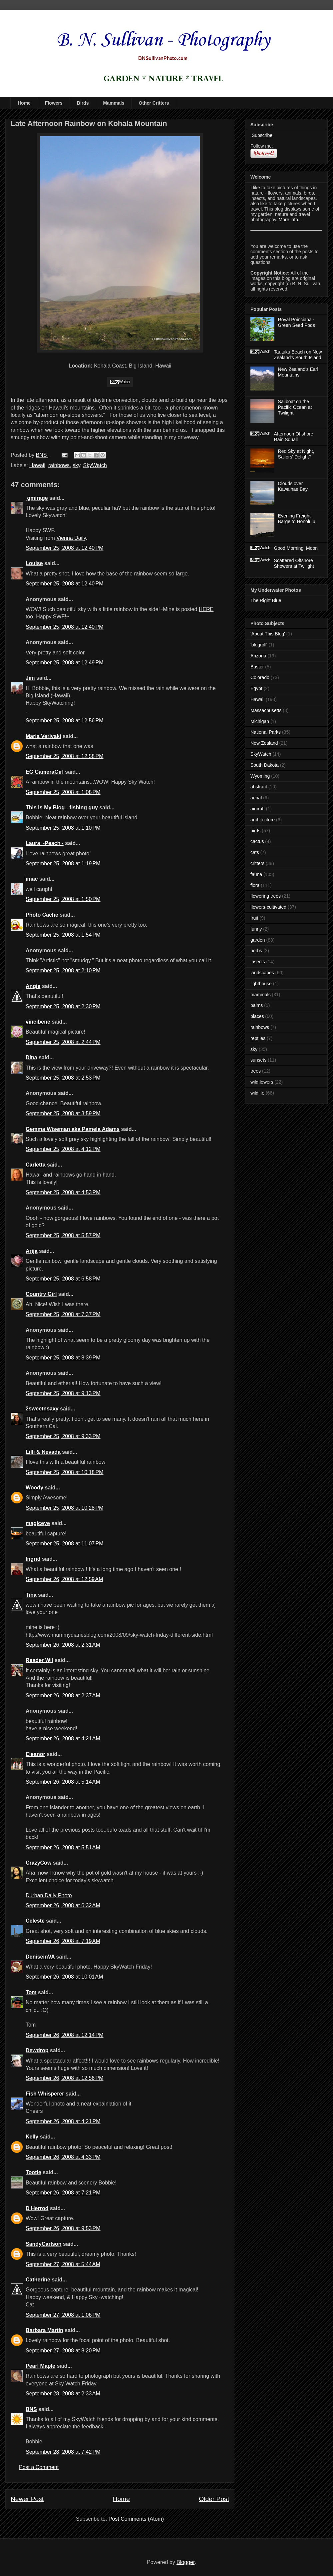 The image size is (333, 2576). Describe the element at coordinates (294, 563) in the screenshot. I see `Scattered Offshore Showers at Twilight` at that location.